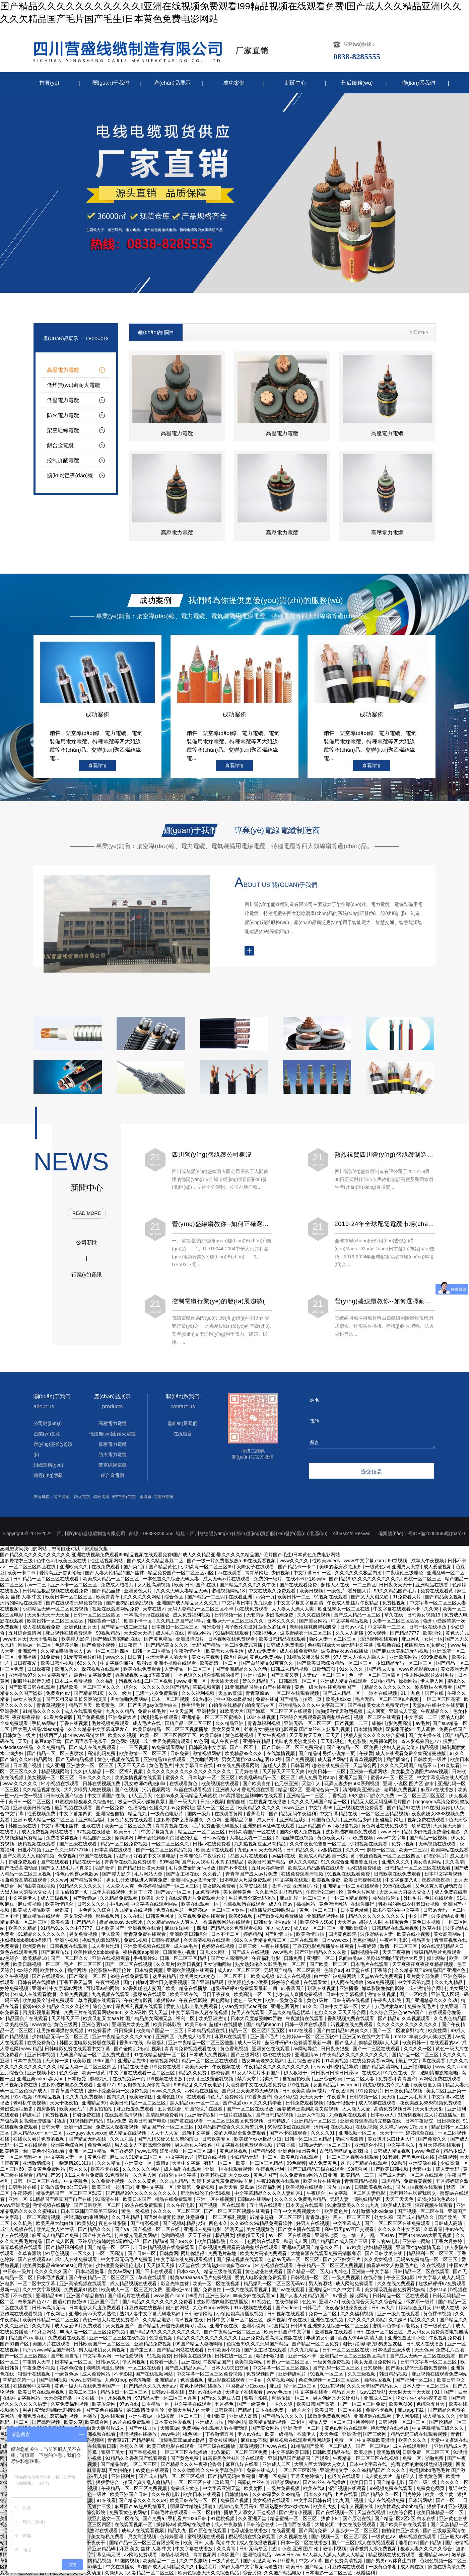 The width and height of the screenshot is (469, 2576). What do you see at coordinates (362, 1892) in the screenshot?
I see `黄色大片网址` at bounding box center [362, 1892].